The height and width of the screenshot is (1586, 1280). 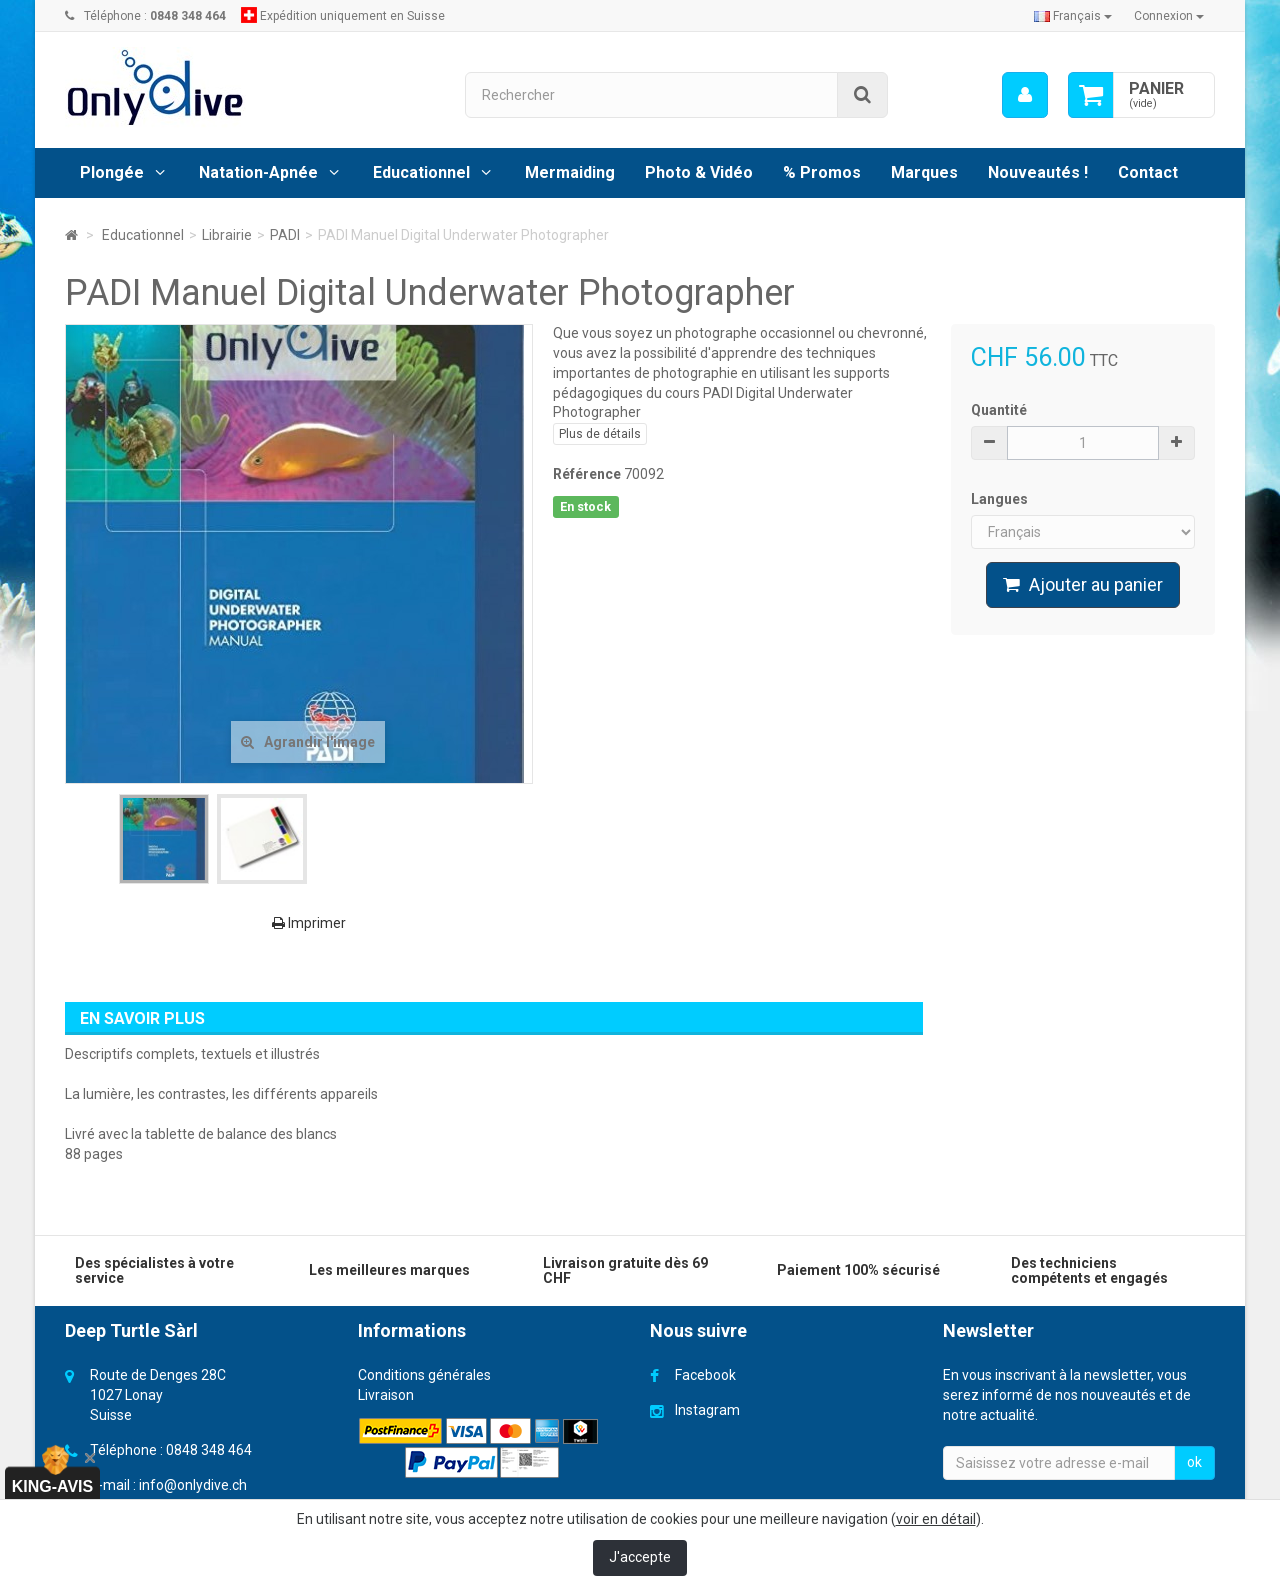 What do you see at coordinates (600, 434) in the screenshot?
I see `Plus de détails` at bounding box center [600, 434].